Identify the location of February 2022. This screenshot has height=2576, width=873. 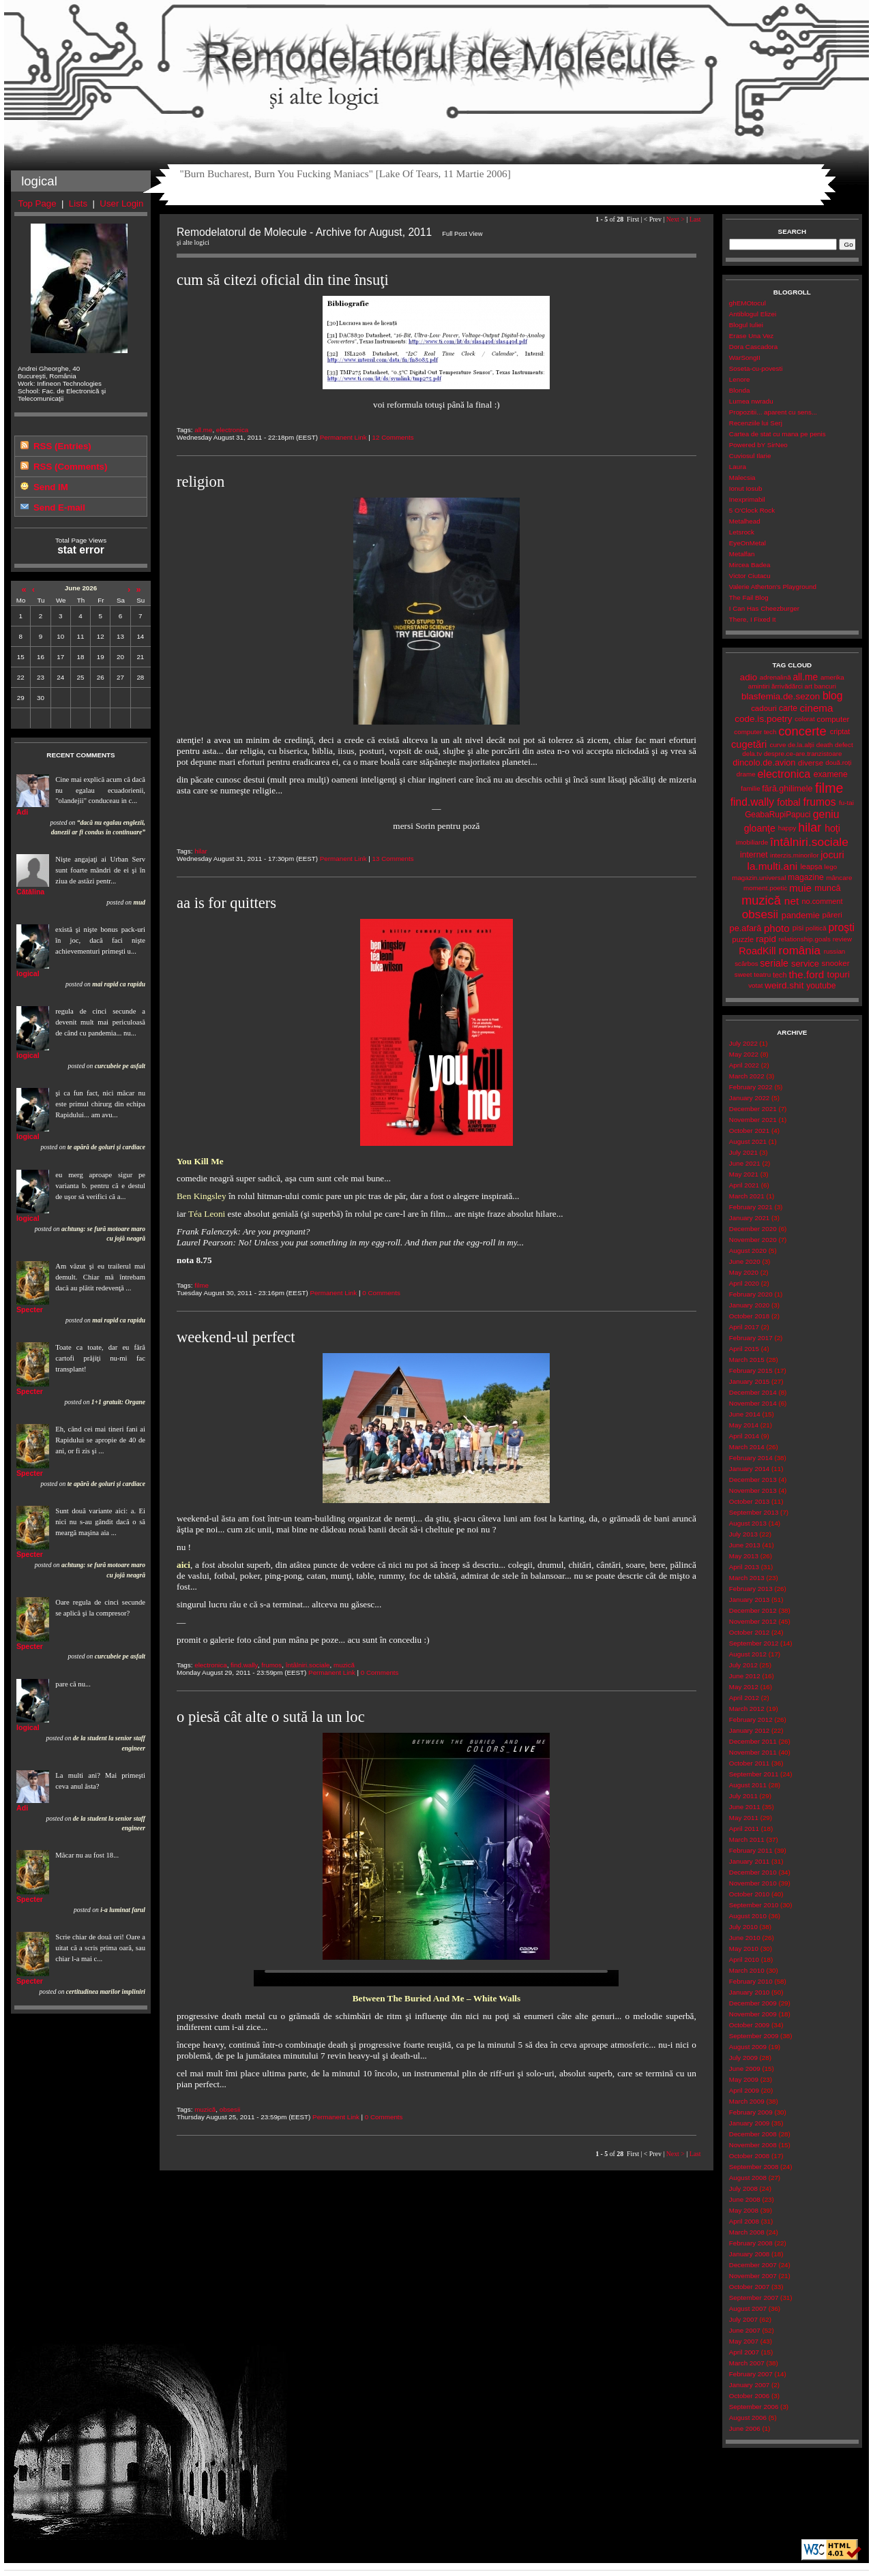
(751, 1087).